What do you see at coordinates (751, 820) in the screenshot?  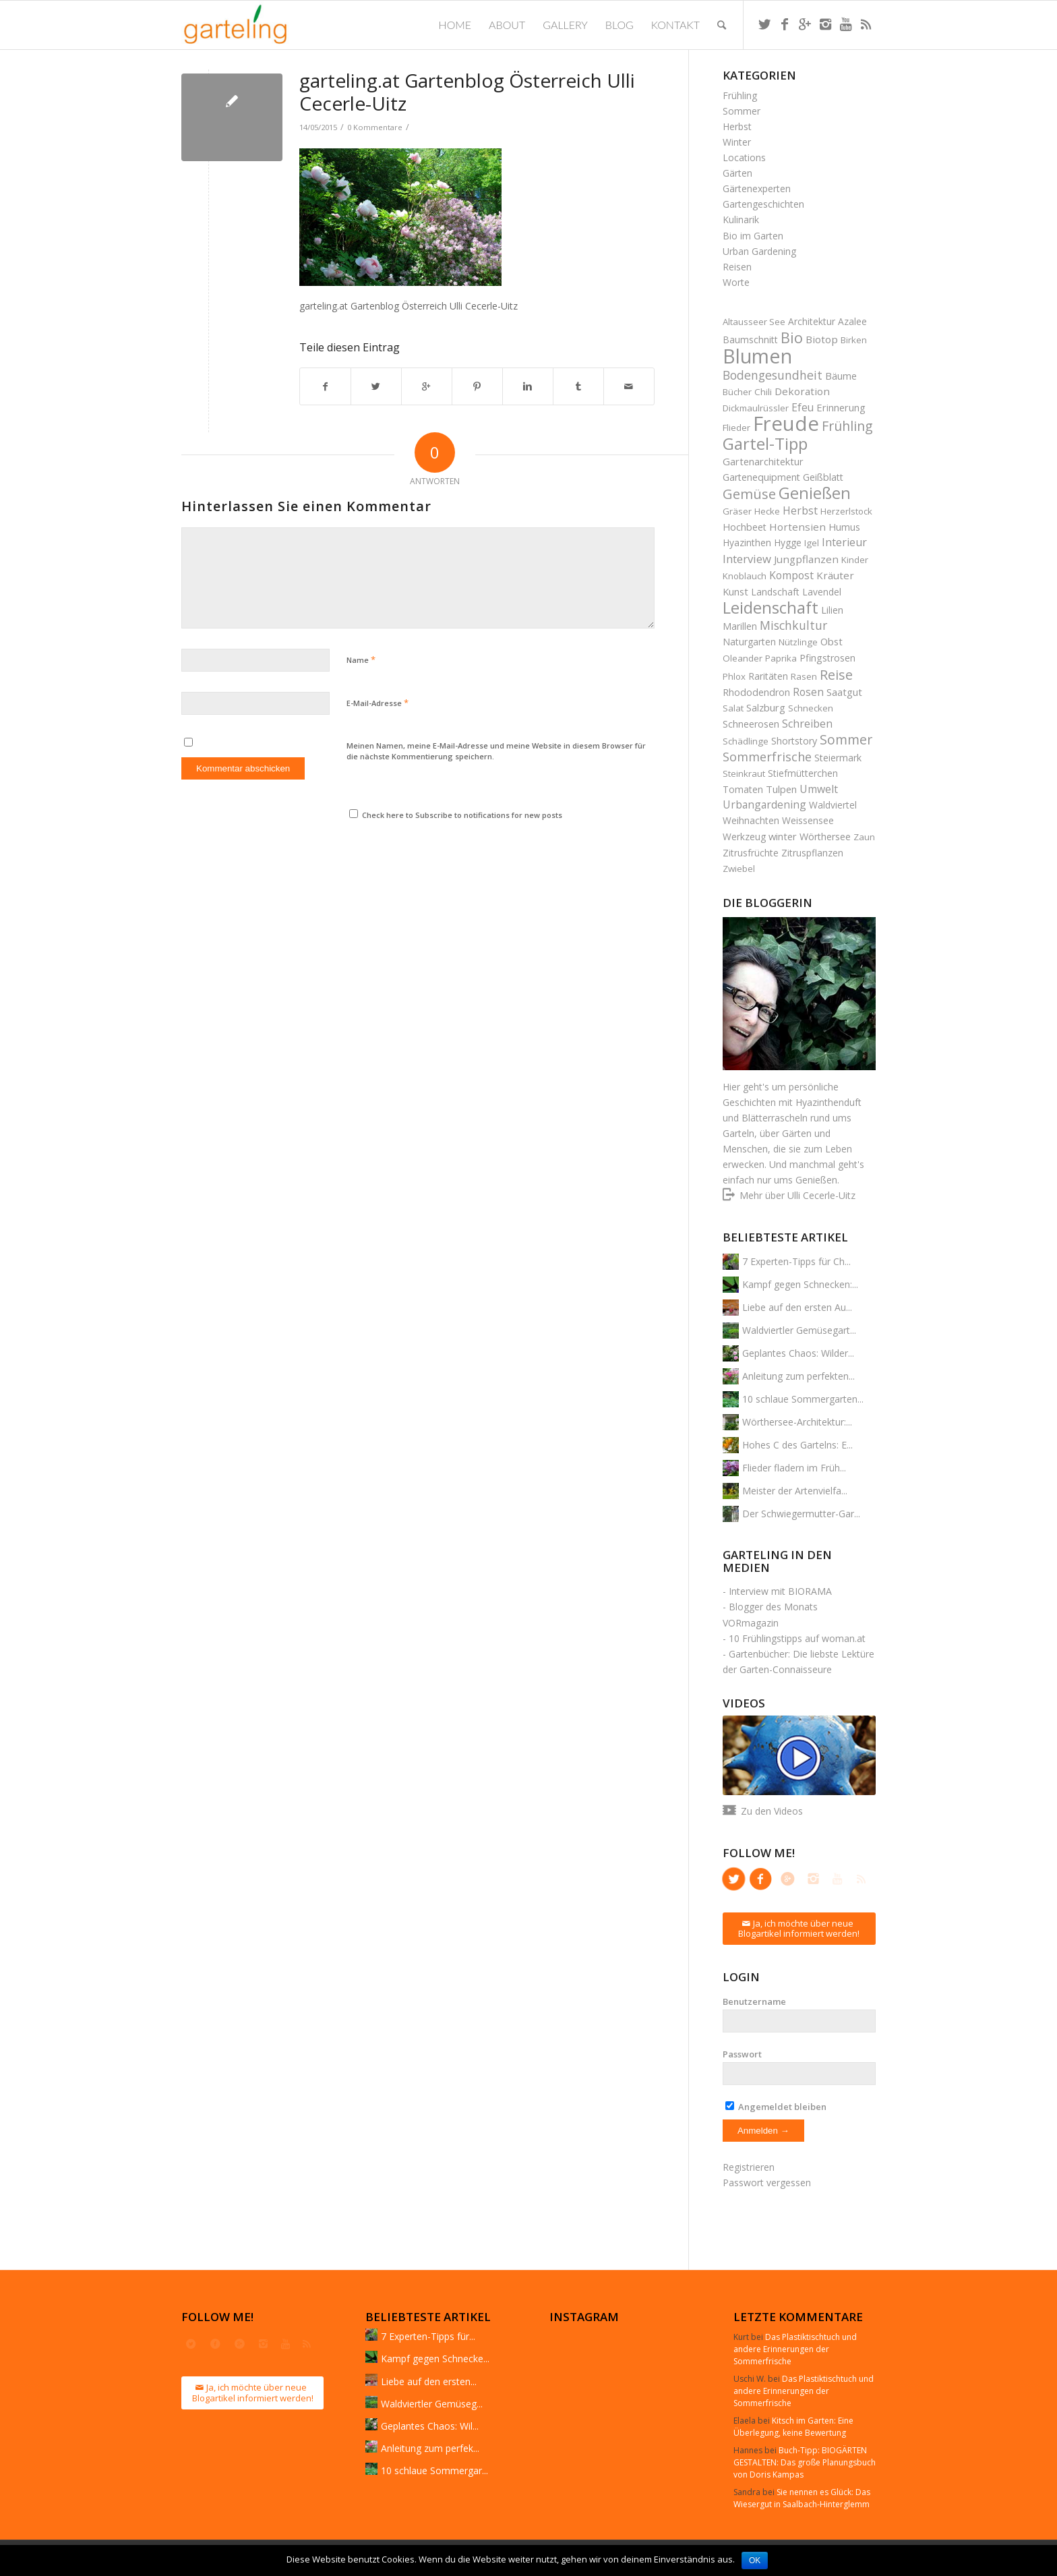 I see `Weihnachten` at bounding box center [751, 820].